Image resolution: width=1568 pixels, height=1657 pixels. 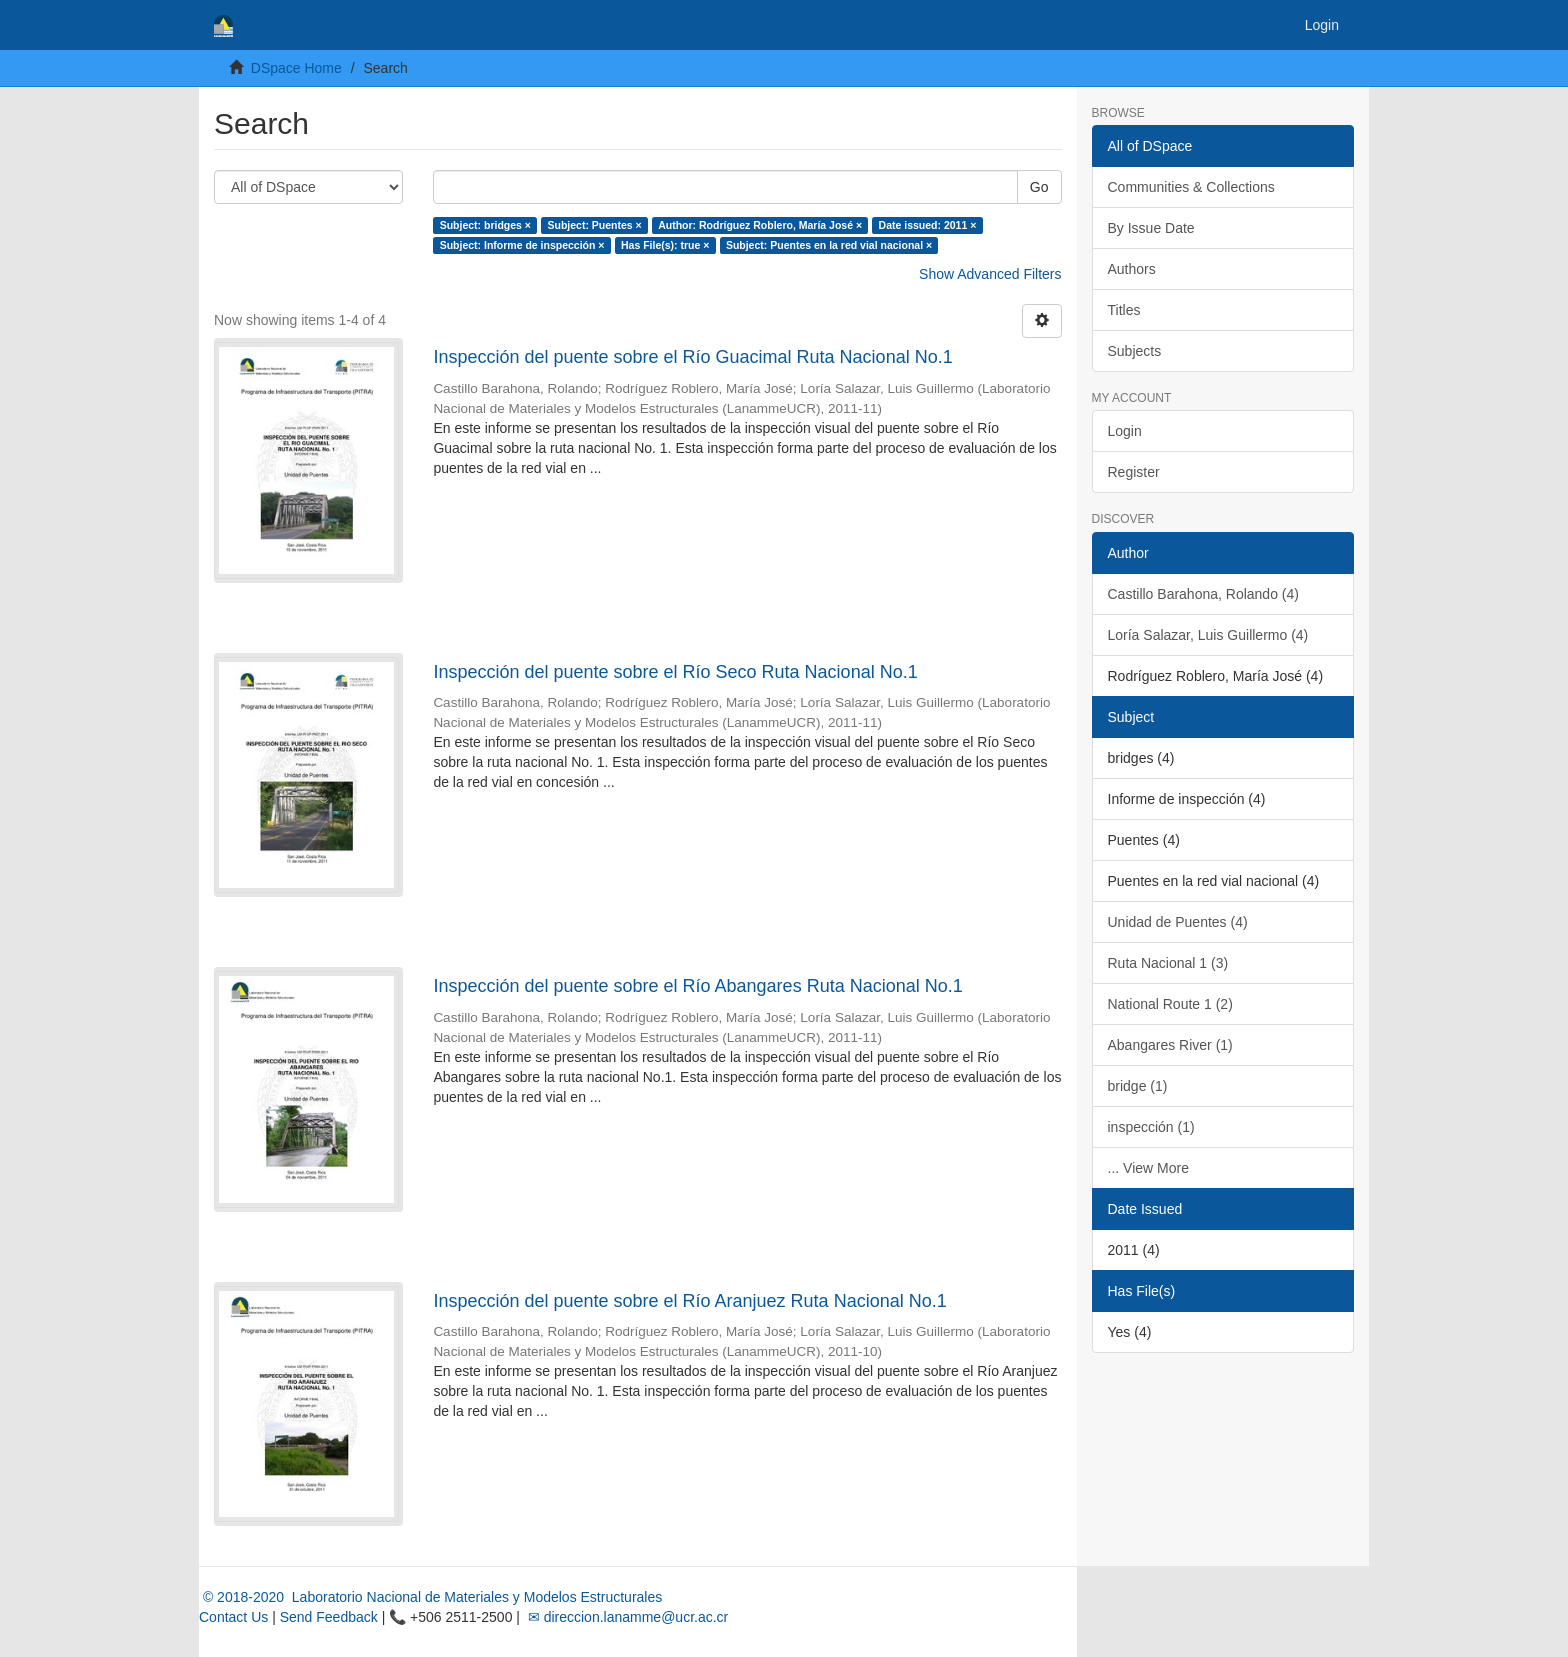 I want to click on Register, so click(x=1134, y=472).